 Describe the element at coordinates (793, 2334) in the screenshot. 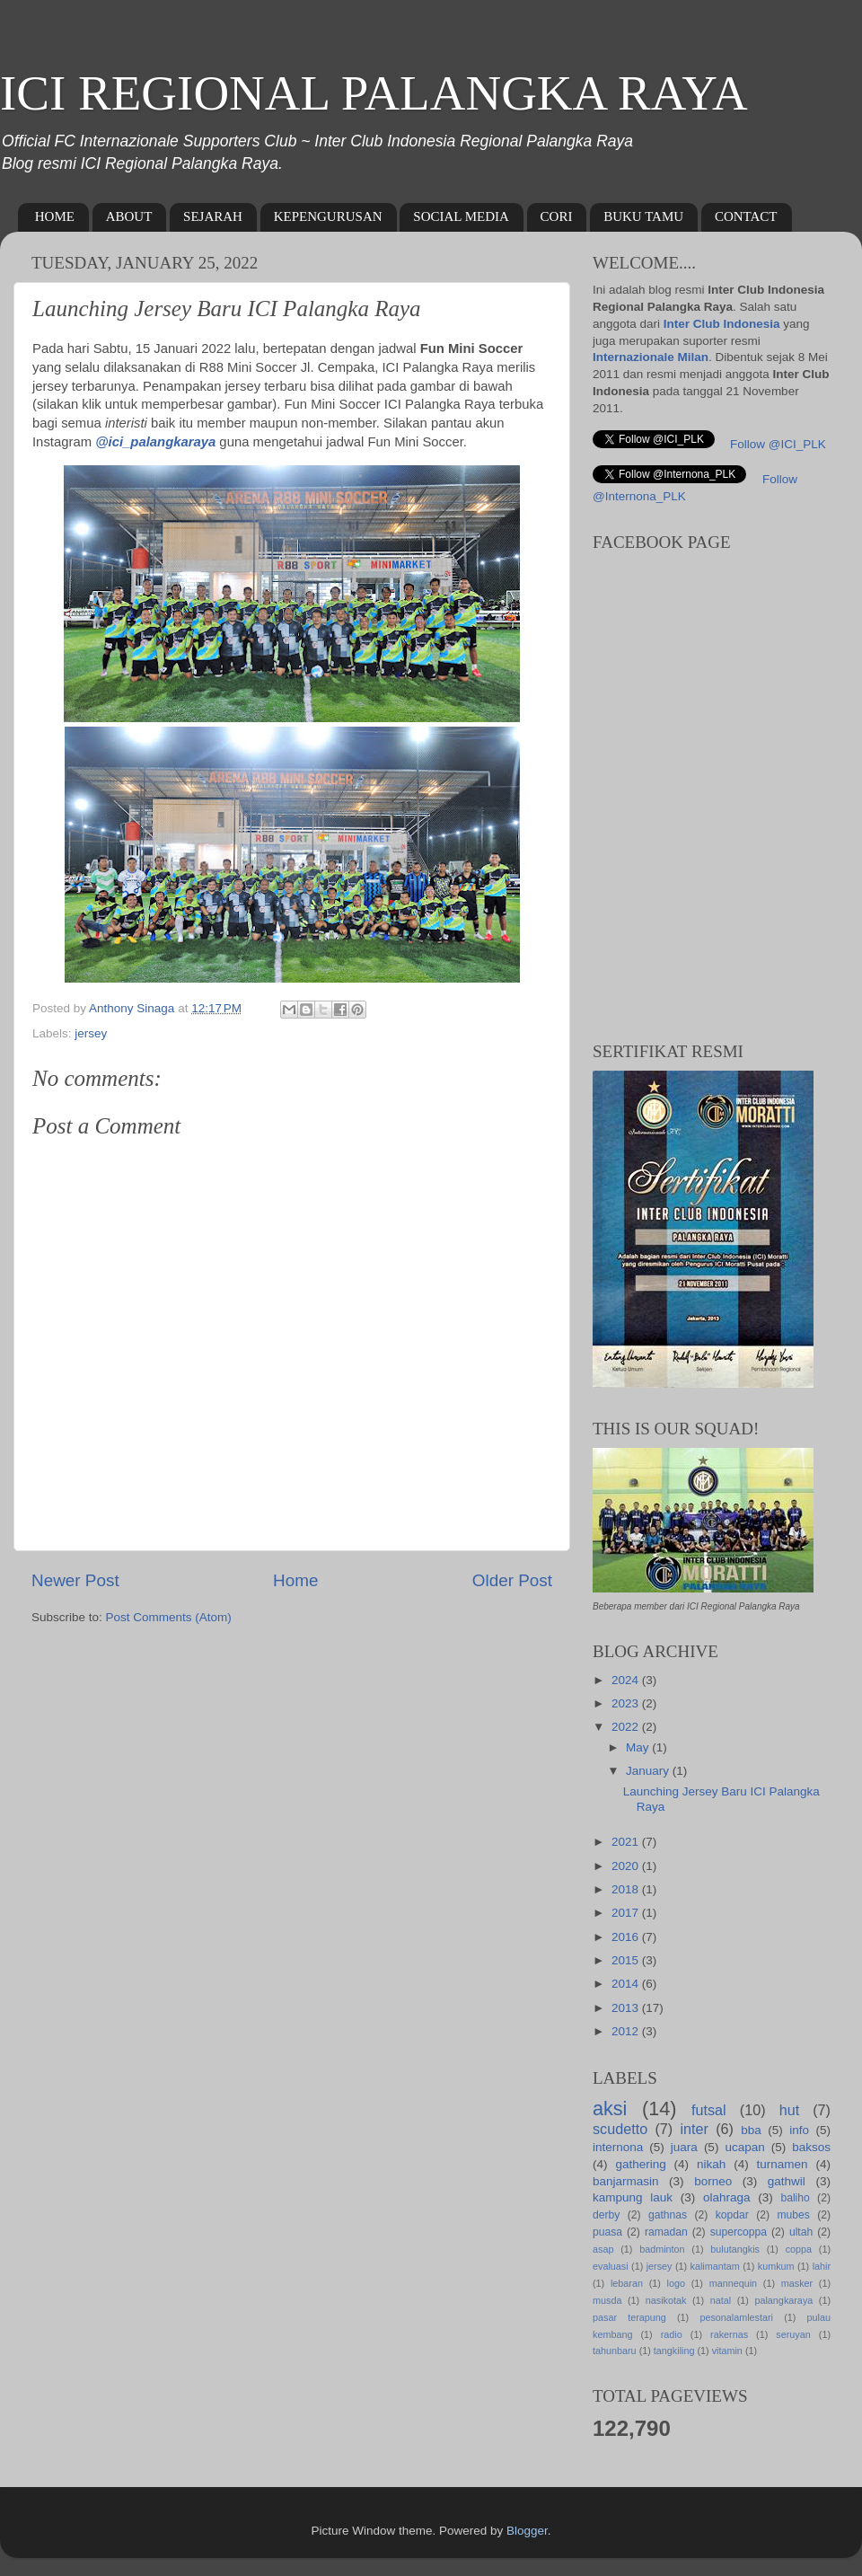

I see `seruyan` at that location.